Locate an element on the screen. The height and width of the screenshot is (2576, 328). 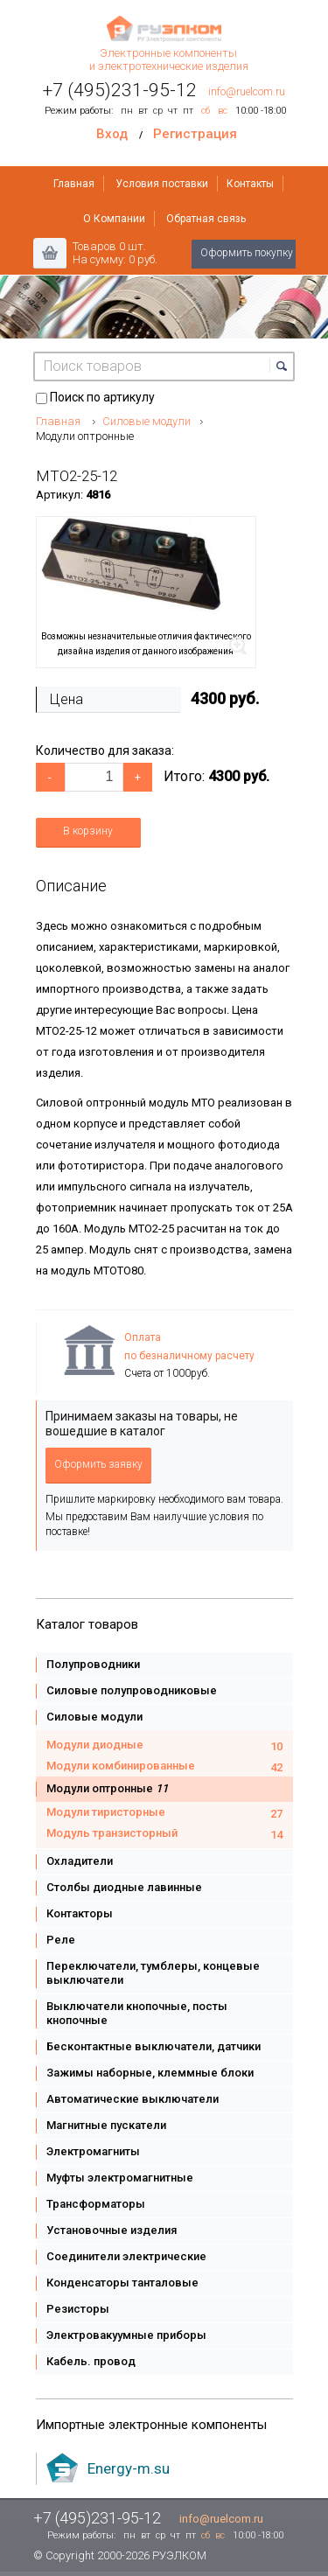
Условия поставки is located at coordinates (161, 184).